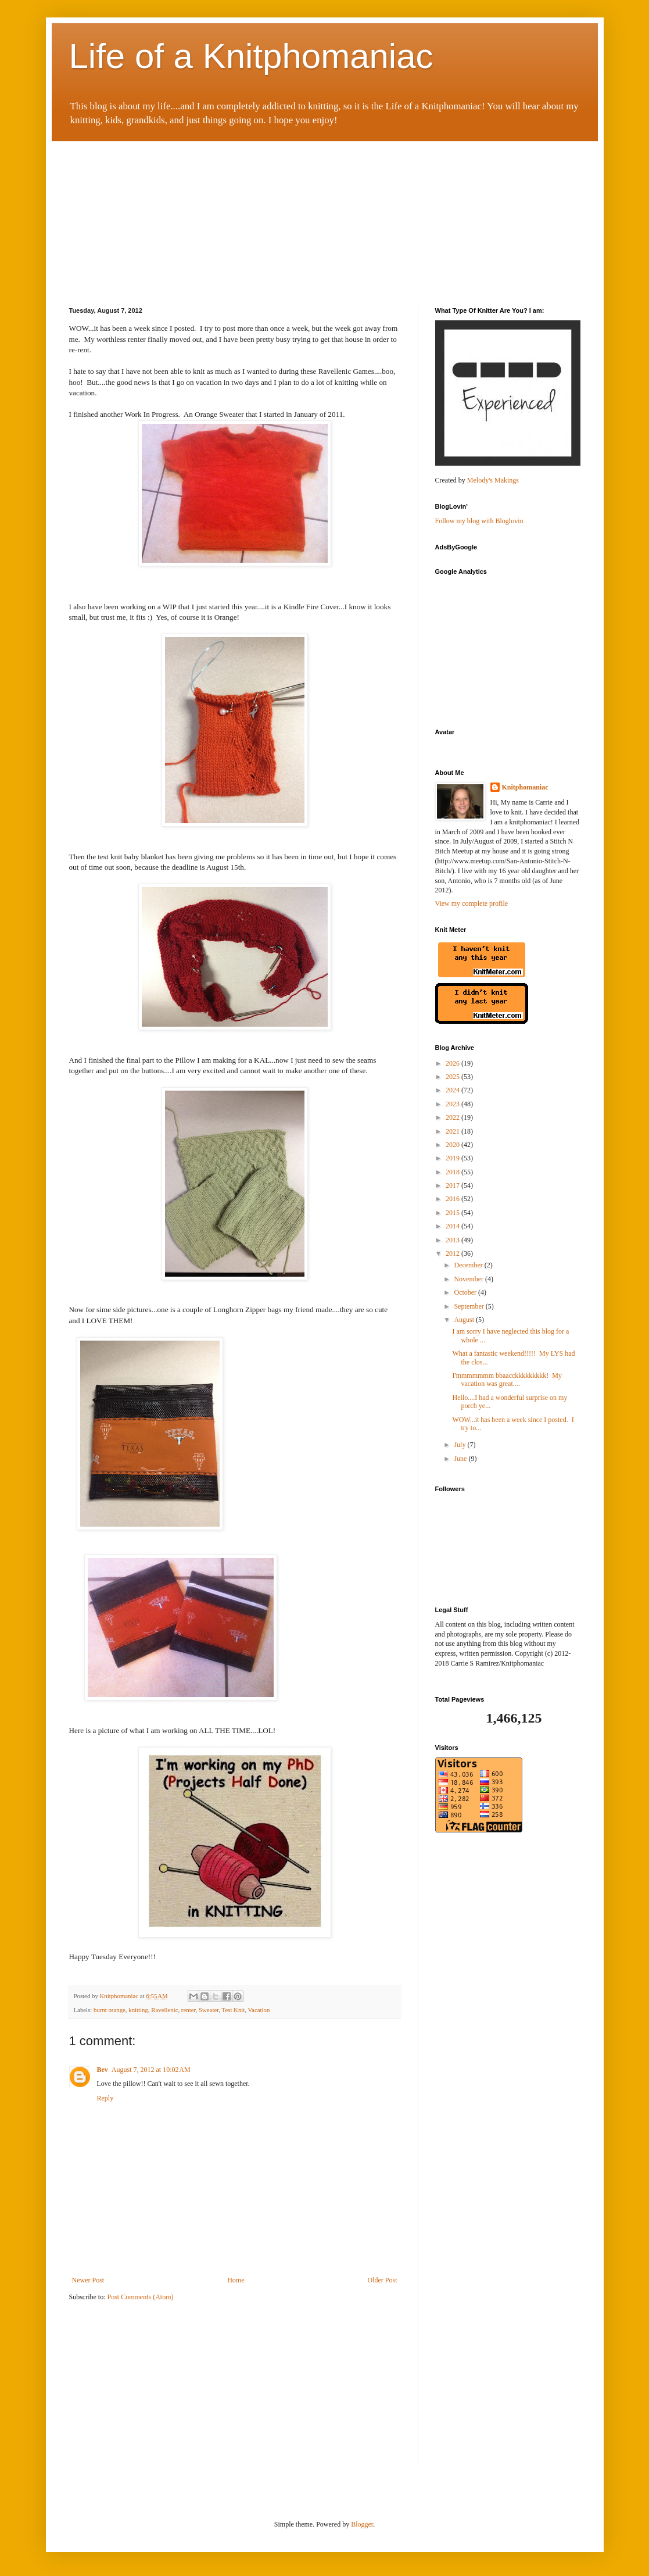 This screenshot has width=649, height=2576. I want to click on 2021, so click(453, 1131).